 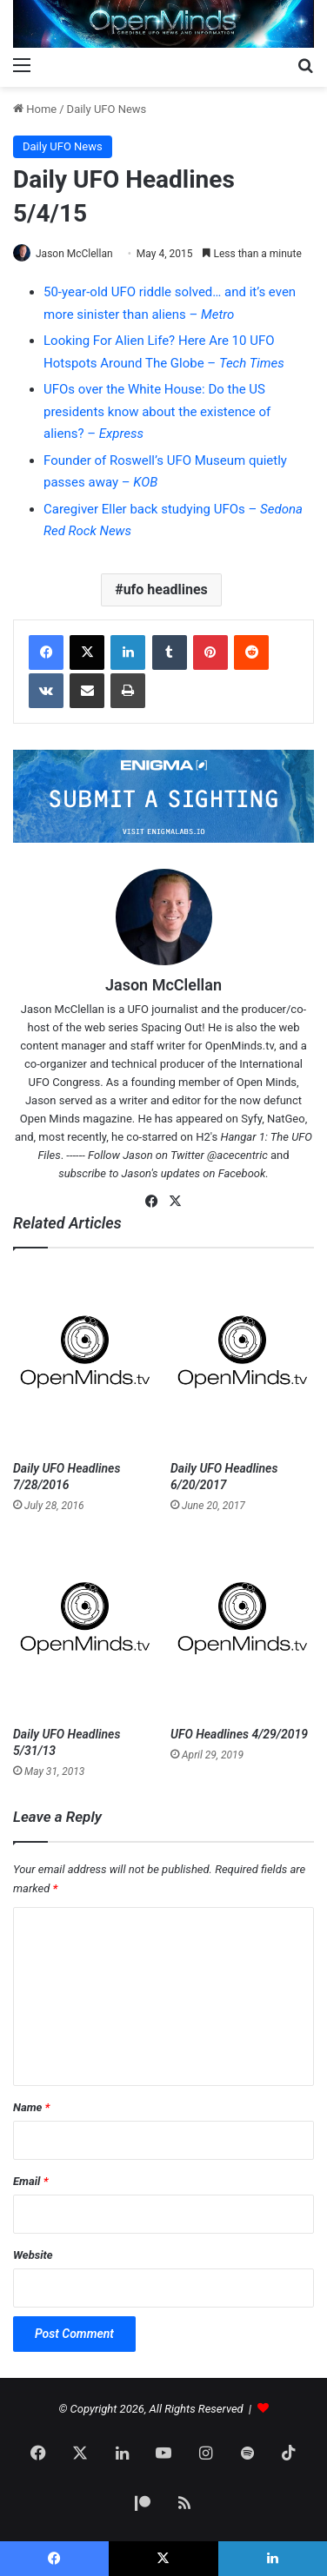 What do you see at coordinates (107, 109) in the screenshot?
I see `Daily UFO News` at bounding box center [107, 109].